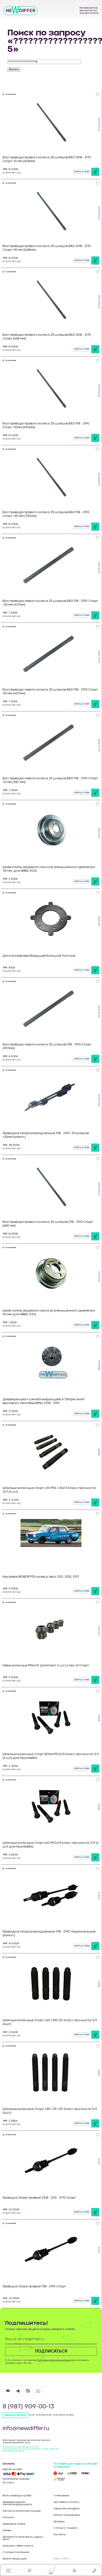 The height and width of the screenshot is (2576, 102). What do you see at coordinates (34, 2286) in the screenshot?
I see `Привод в сборе правый 1118 - 2190 Спорт` at bounding box center [34, 2286].